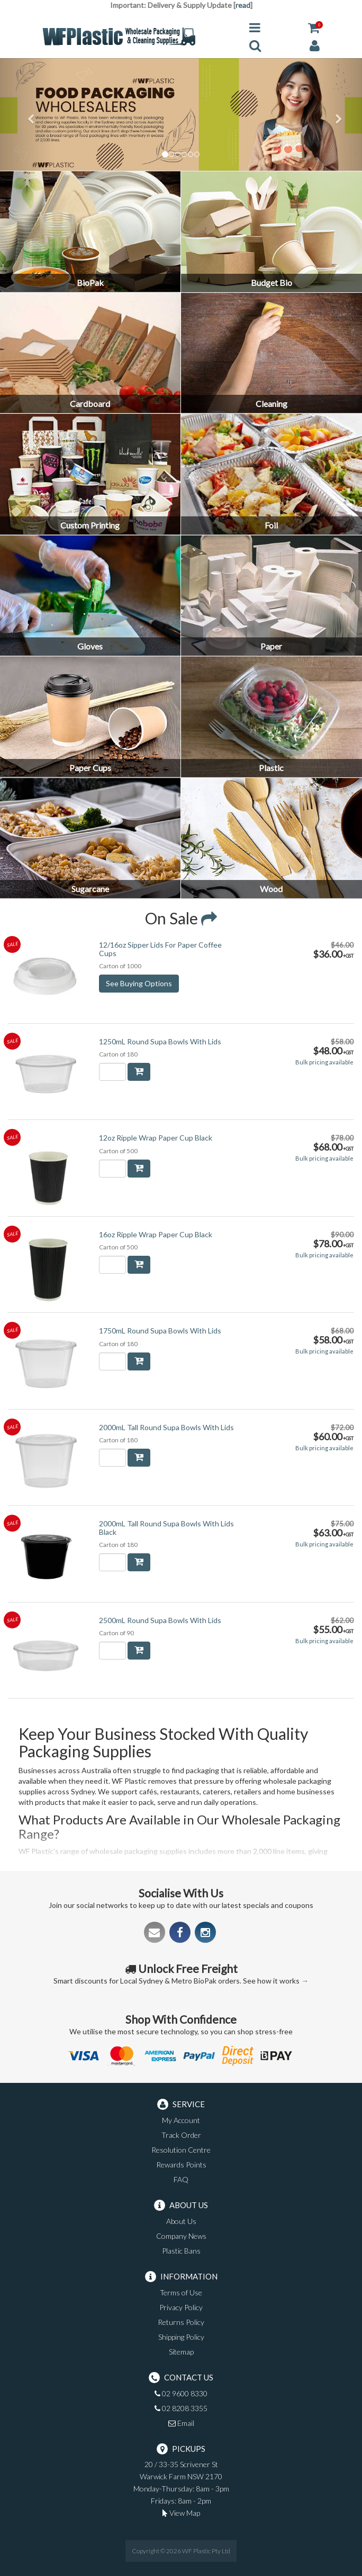 The image size is (362, 2576). I want to click on About Us, so click(181, 2221).